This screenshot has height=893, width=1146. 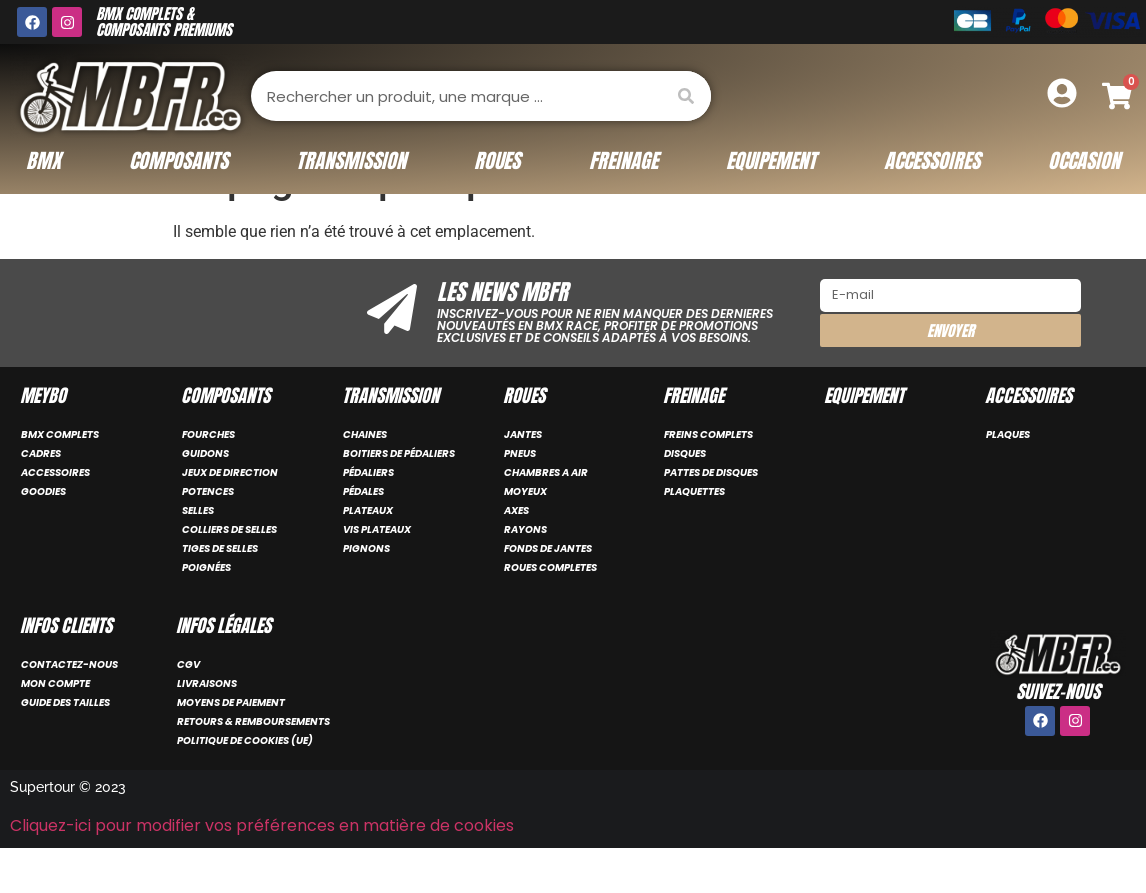 What do you see at coordinates (523, 480) in the screenshot?
I see `JANTES` at bounding box center [523, 480].